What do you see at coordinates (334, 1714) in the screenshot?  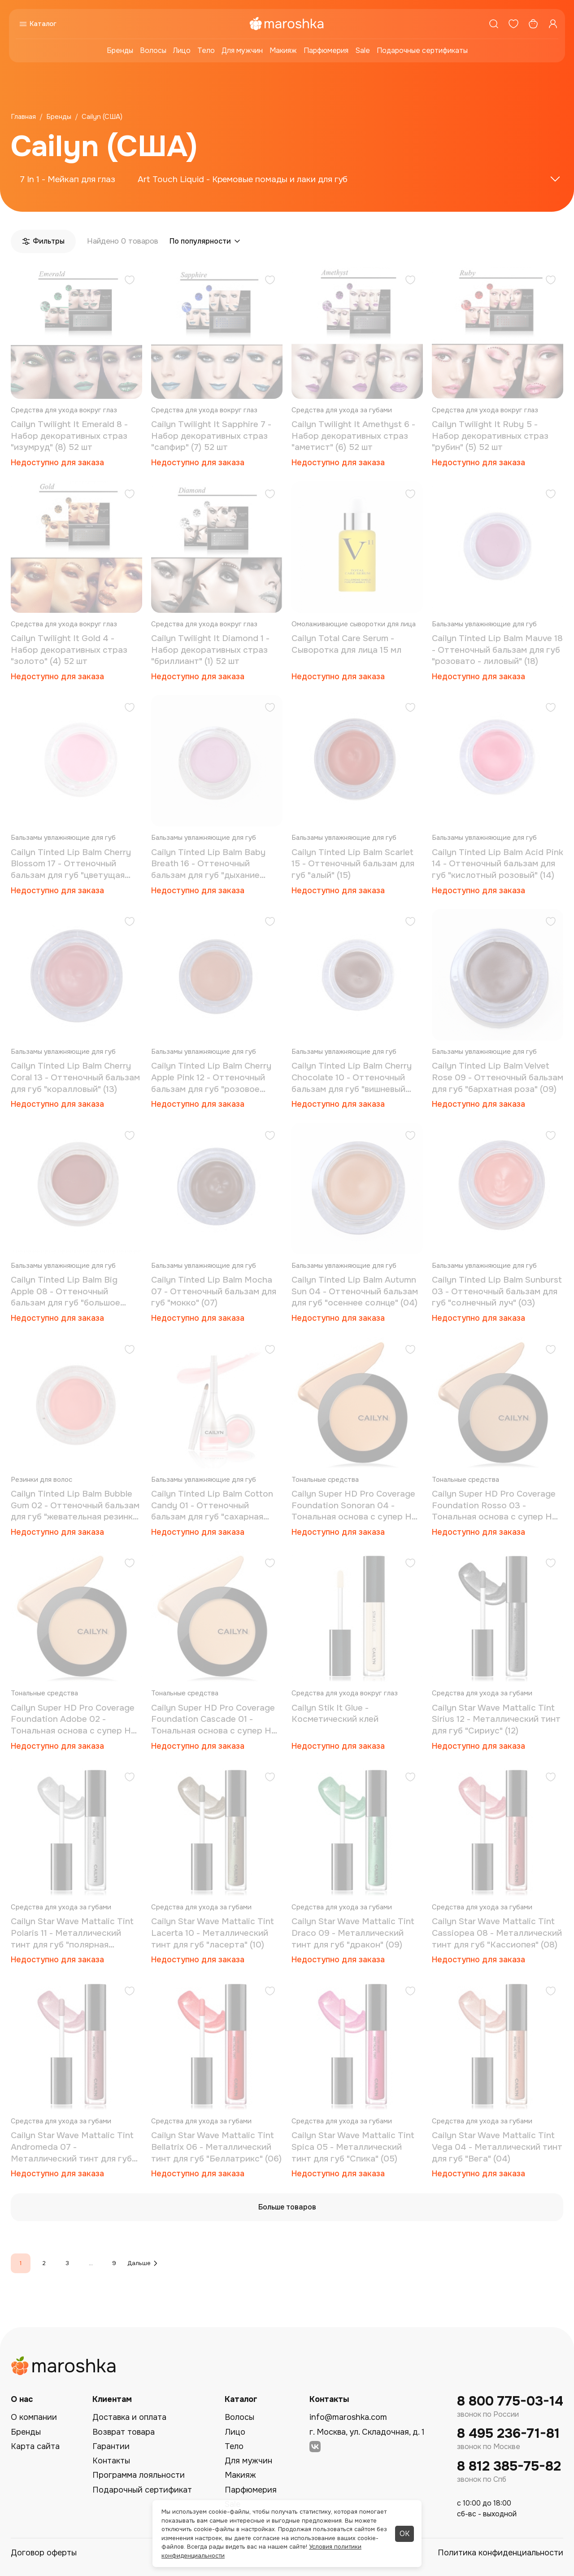 I see `Cailyn Stik It Glue - Косметический клей` at bounding box center [334, 1714].